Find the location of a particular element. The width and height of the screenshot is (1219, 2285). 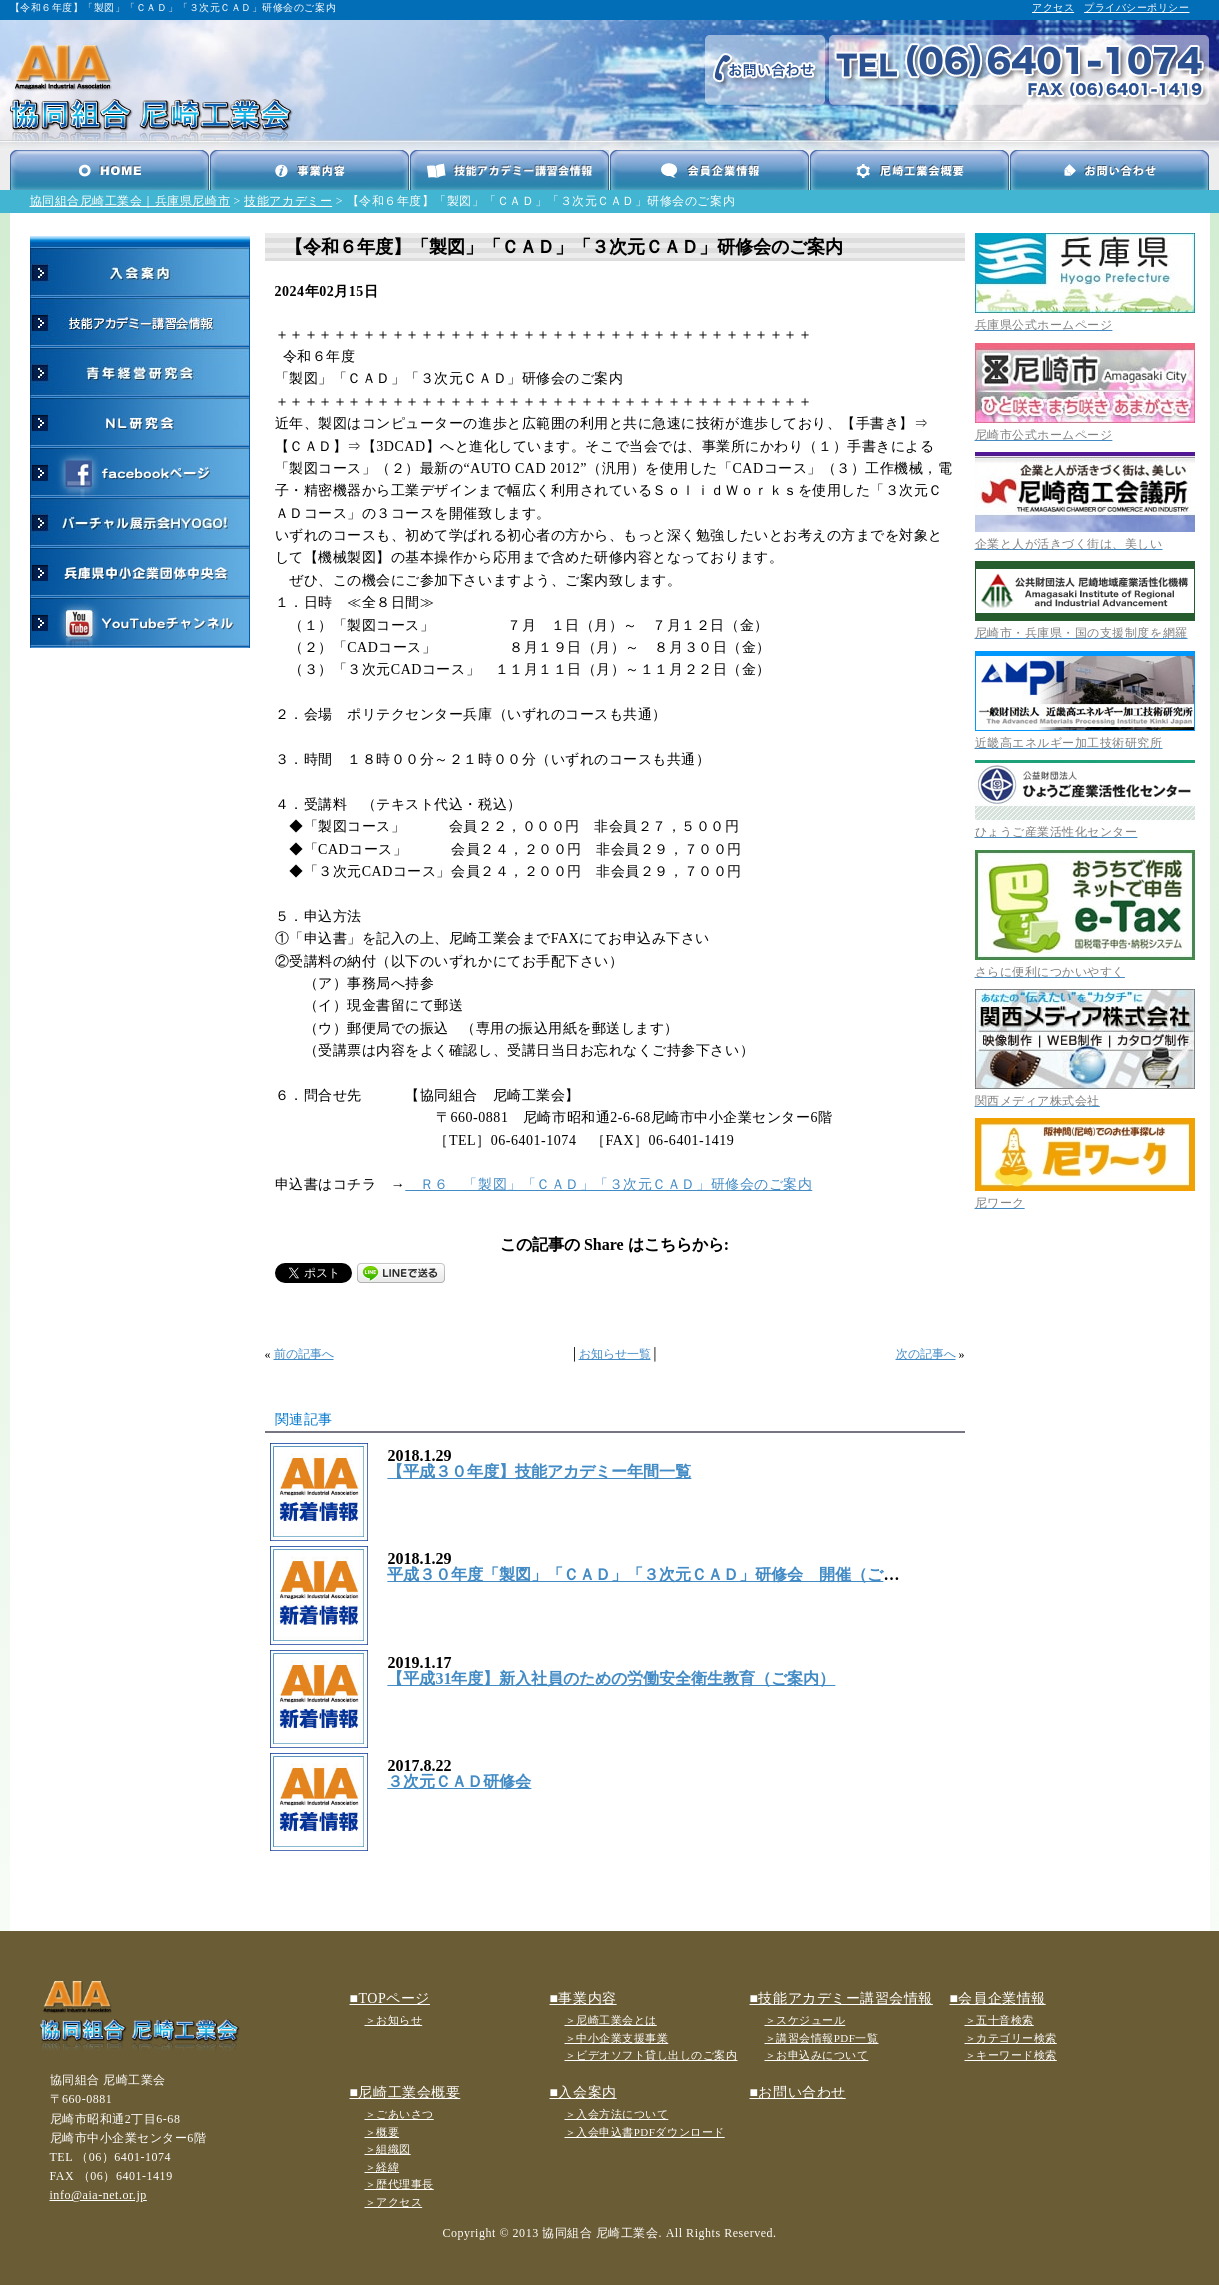

＞お知らせ is located at coordinates (394, 2020).